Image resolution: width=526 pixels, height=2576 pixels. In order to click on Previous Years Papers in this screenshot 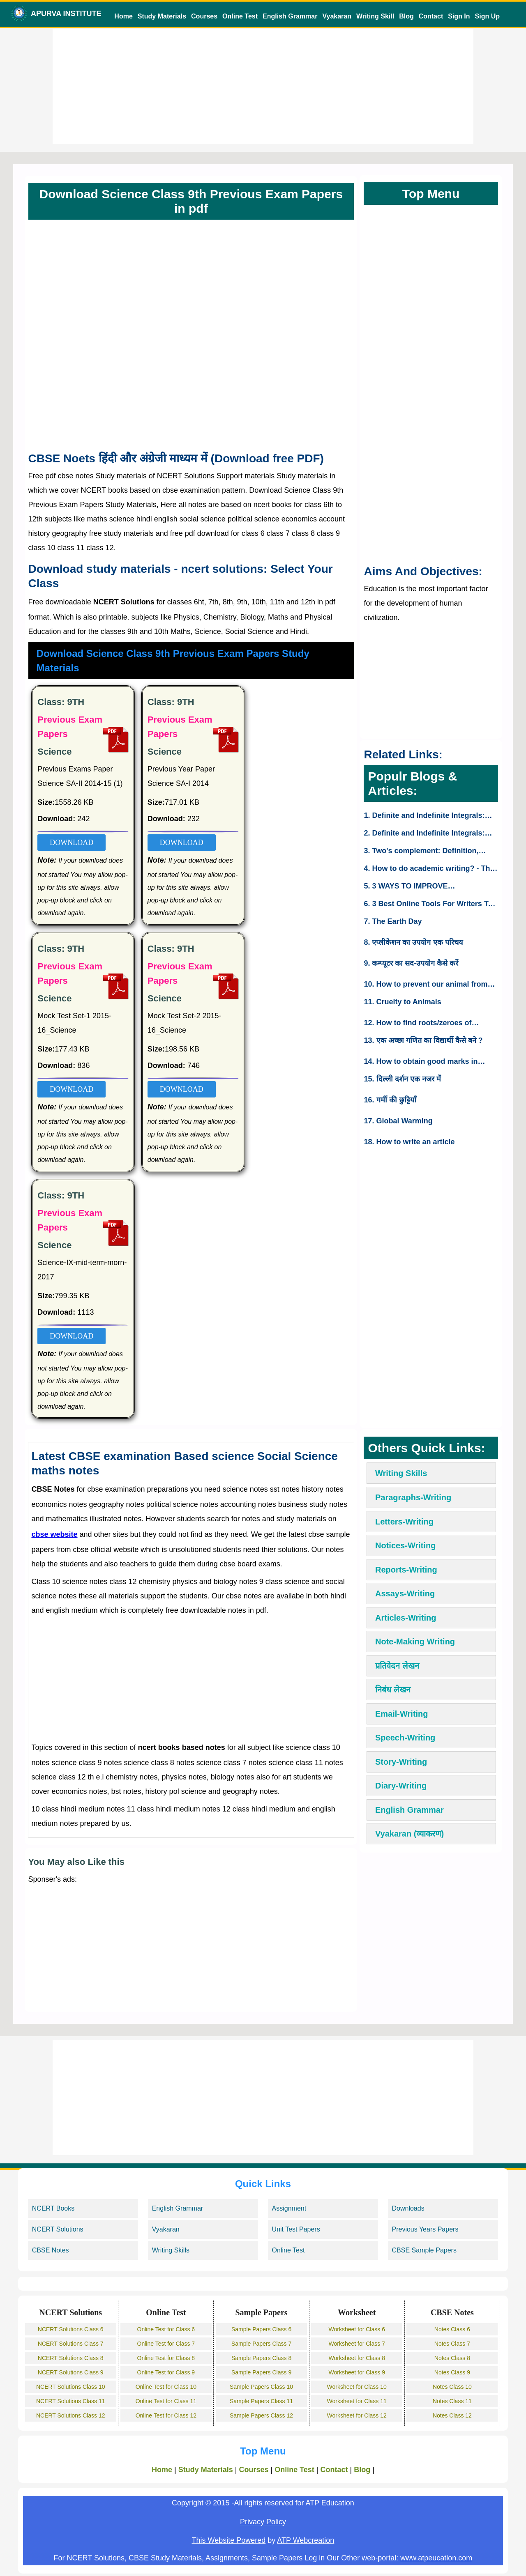, I will do `click(425, 2229)`.